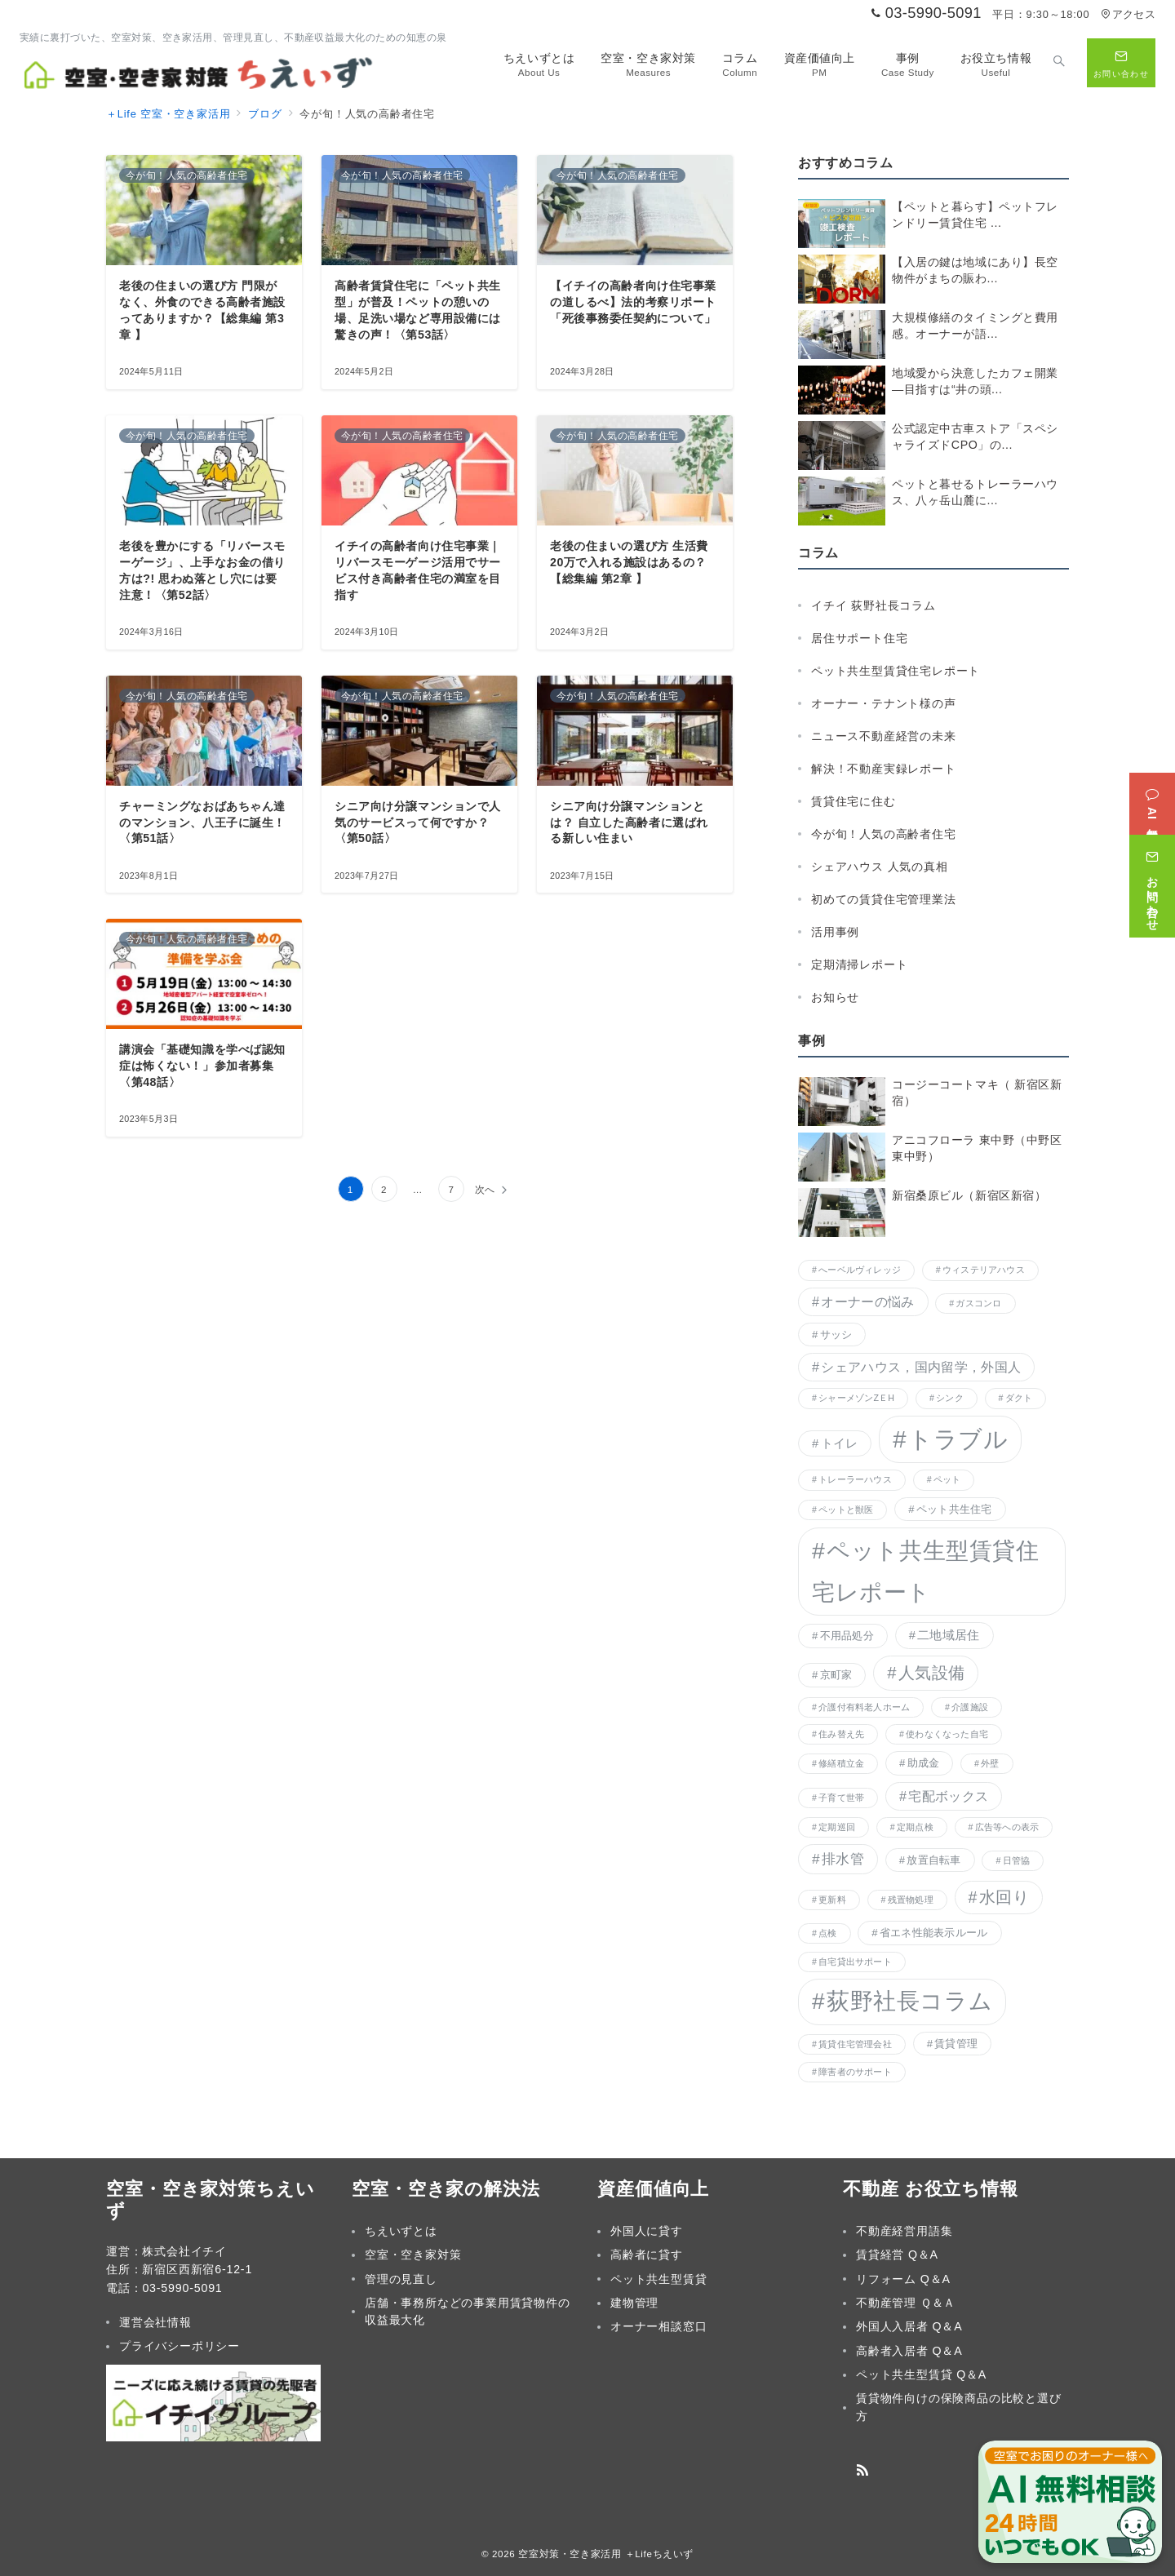 This screenshot has width=1175, height=2576. I want to click on お知らせ, so click(835, 997).